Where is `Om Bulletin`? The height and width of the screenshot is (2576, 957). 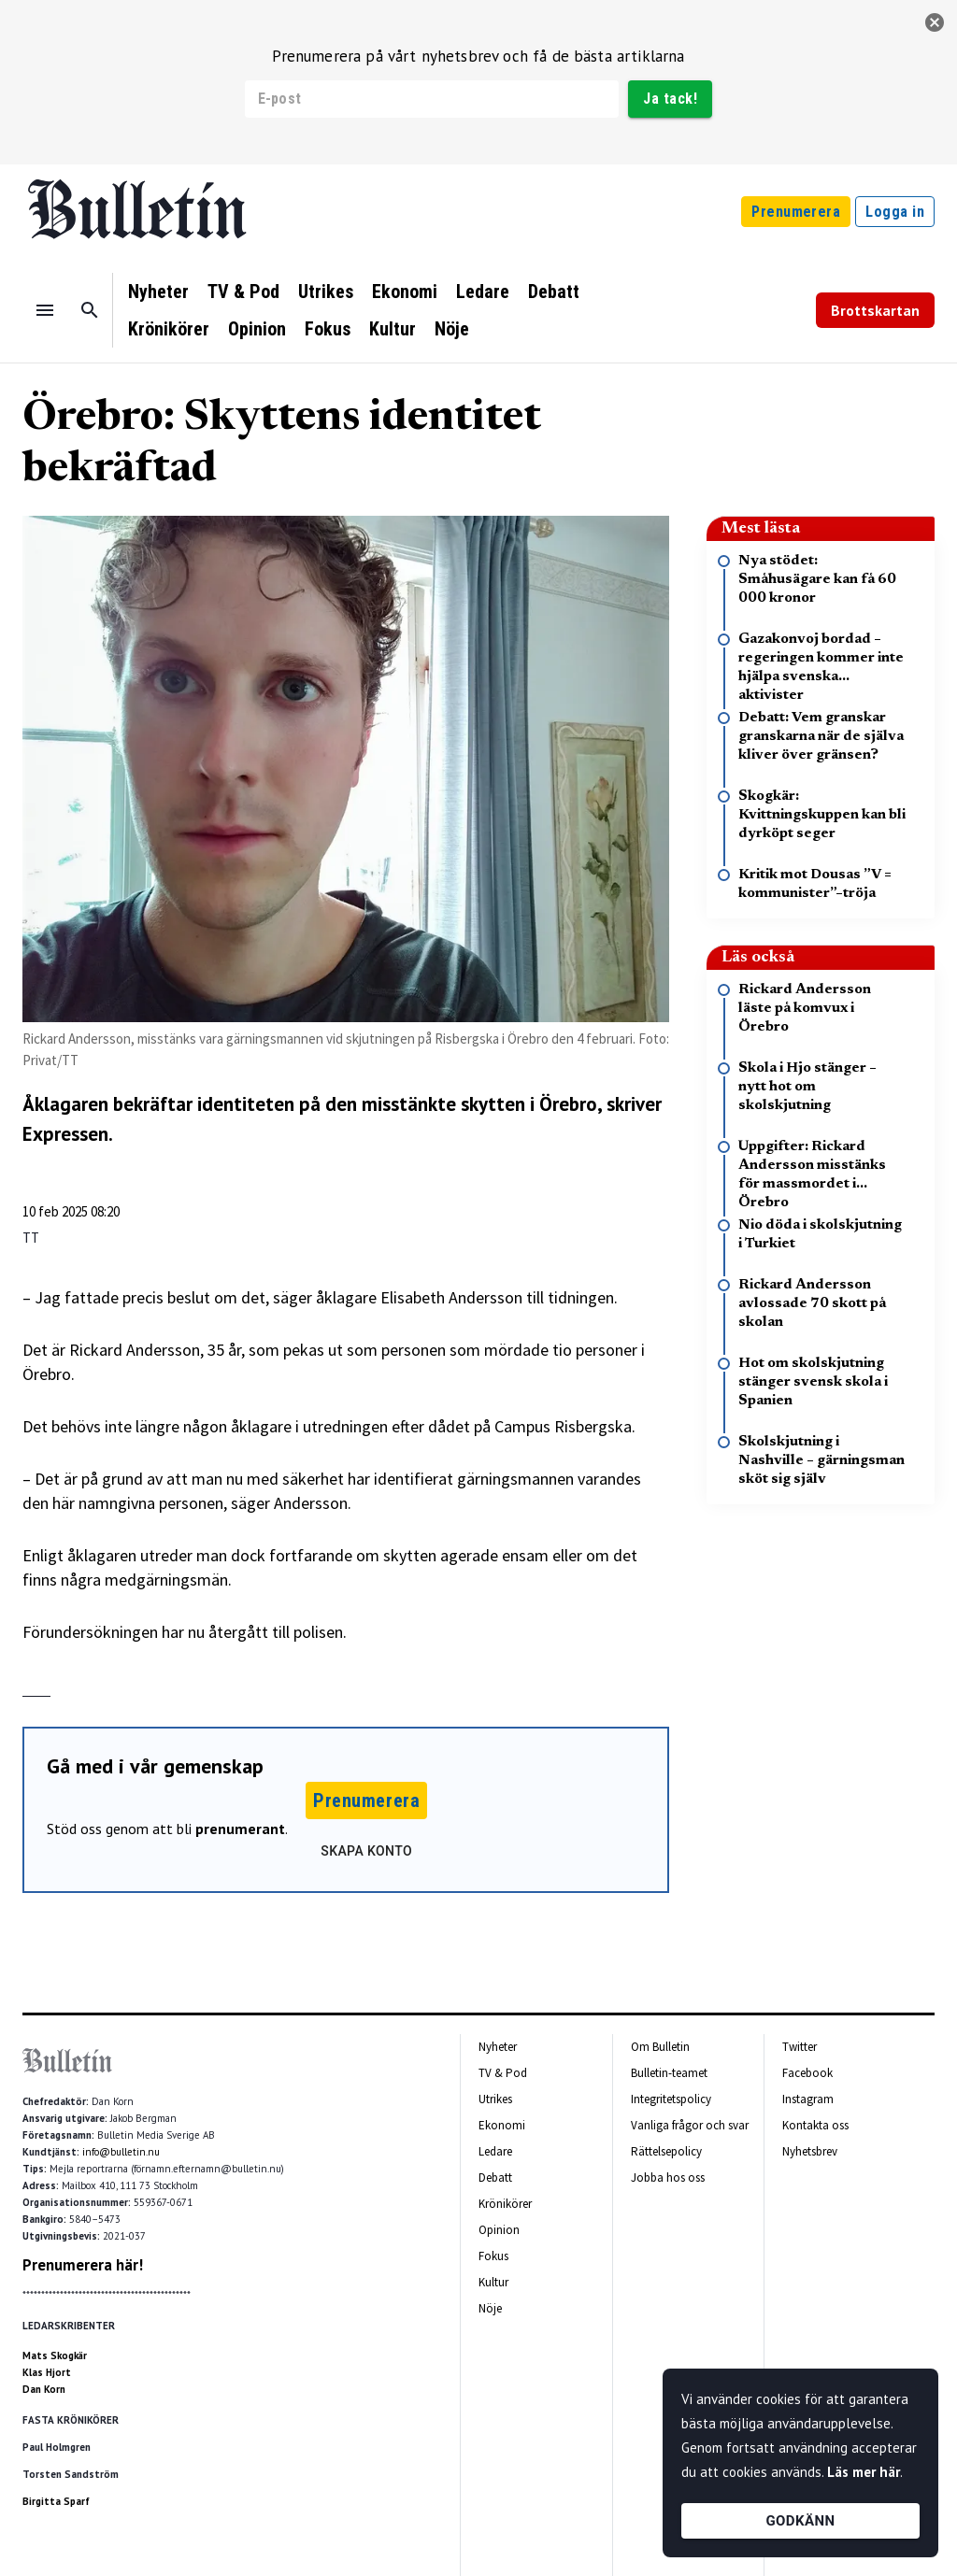
Om Bulletin is located at coordinates (660, 2047).